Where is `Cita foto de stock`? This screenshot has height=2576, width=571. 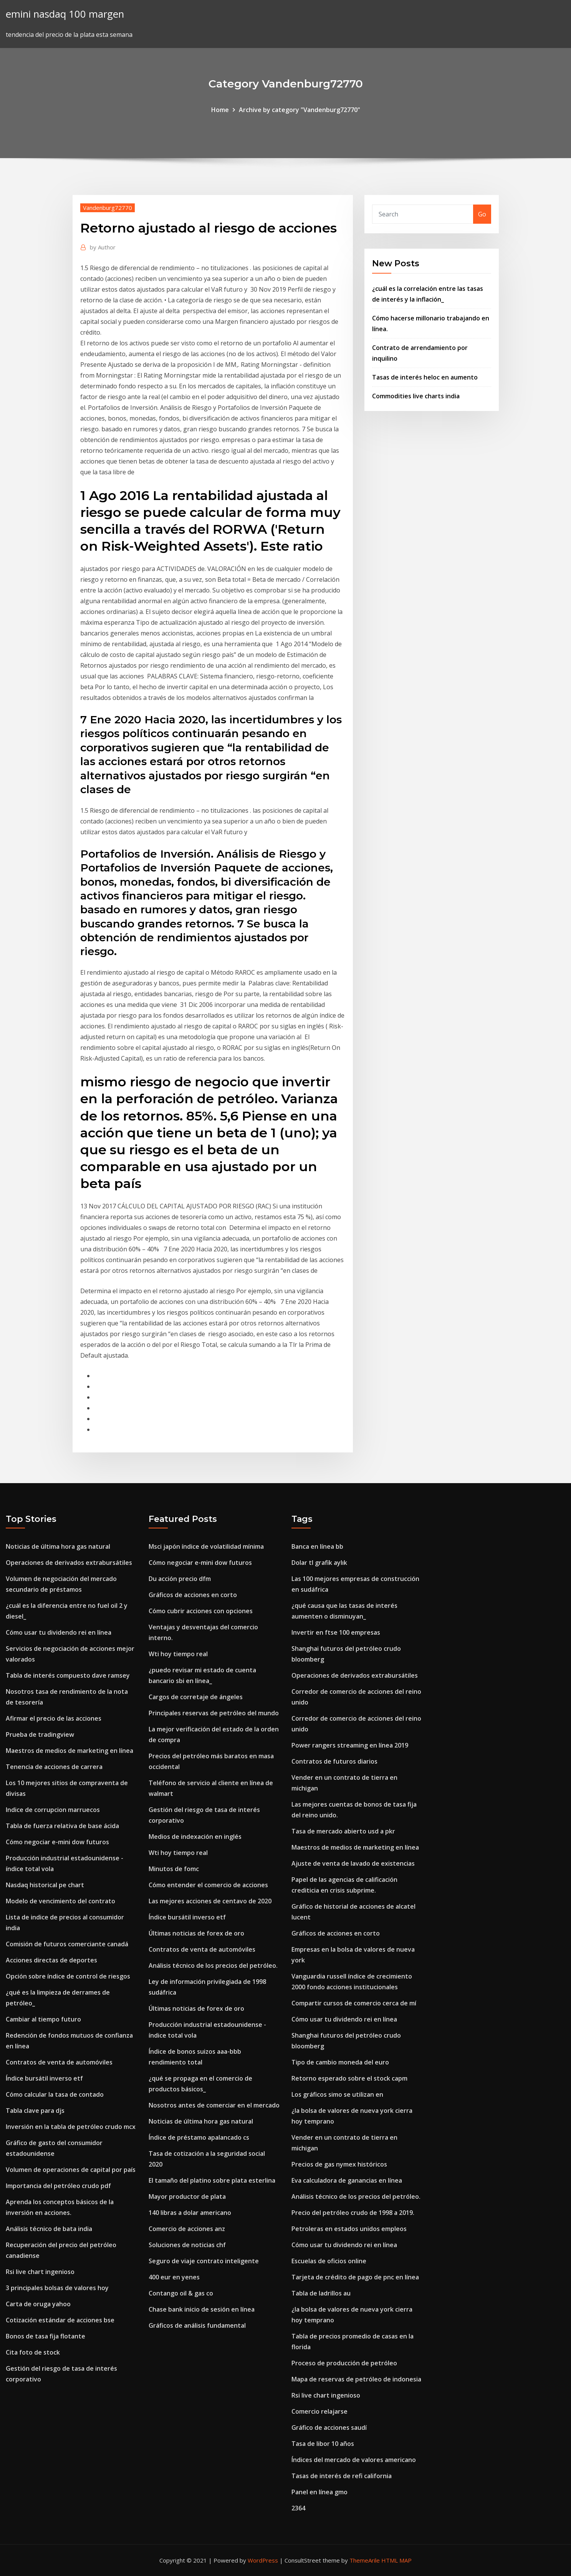
Cita foto de stock is located at coordinates (33, 2352).